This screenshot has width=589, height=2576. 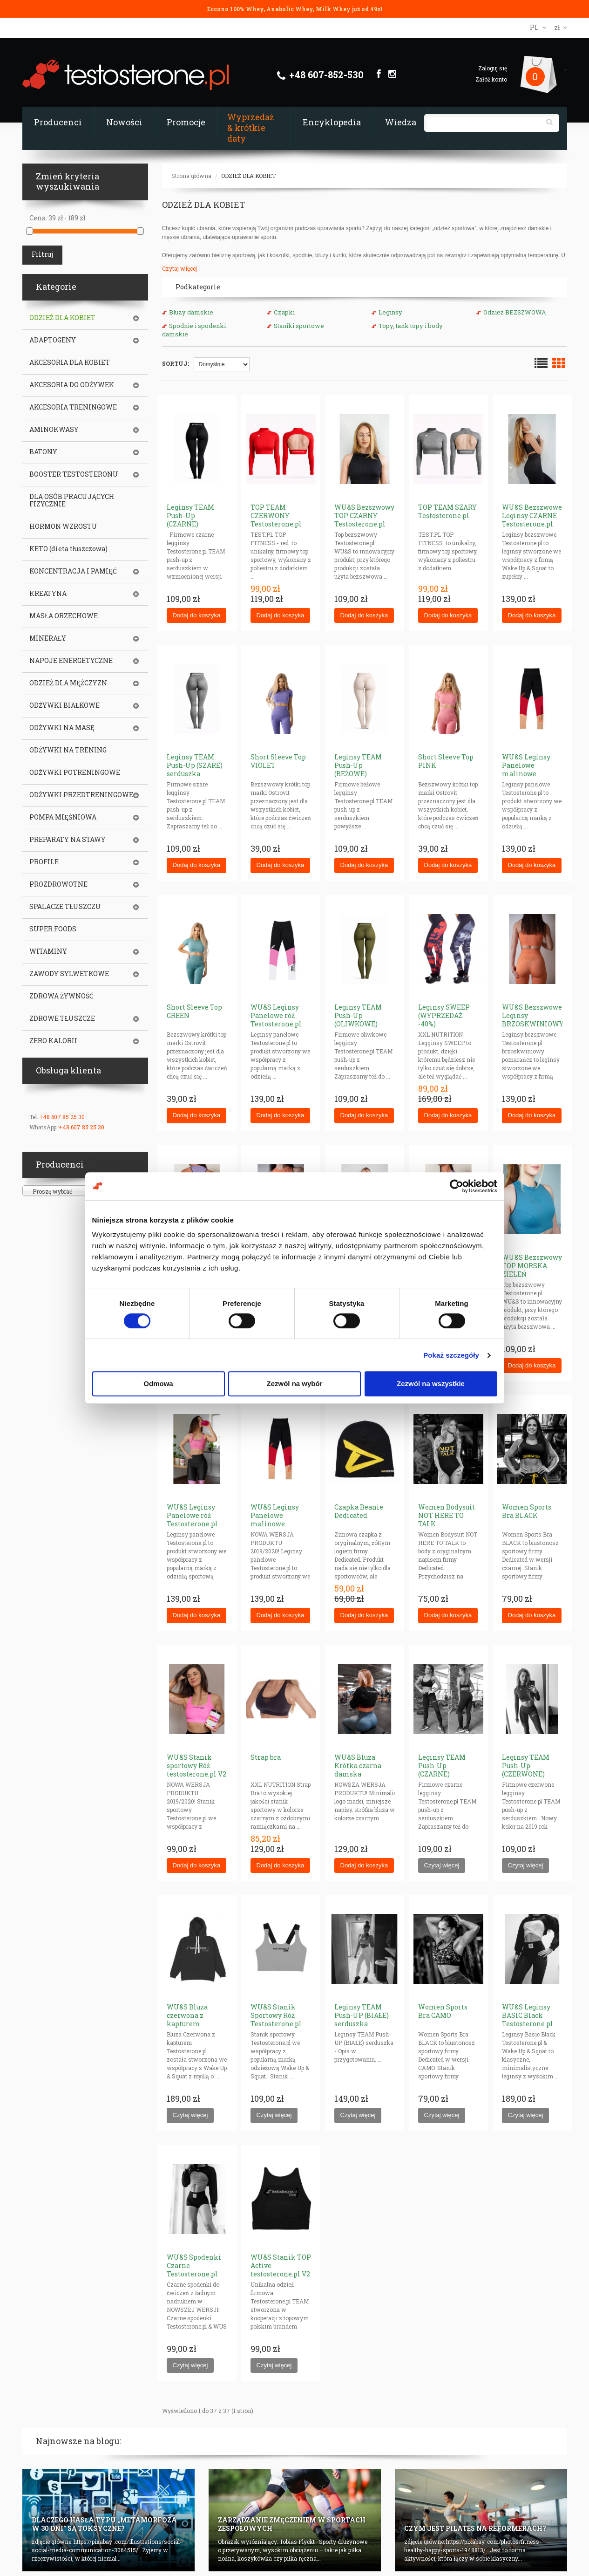 What do you see at coordinates (294, 1383) in the screenshot?
I see `Zezwól na wybór` at bounding box center [294, 1383].